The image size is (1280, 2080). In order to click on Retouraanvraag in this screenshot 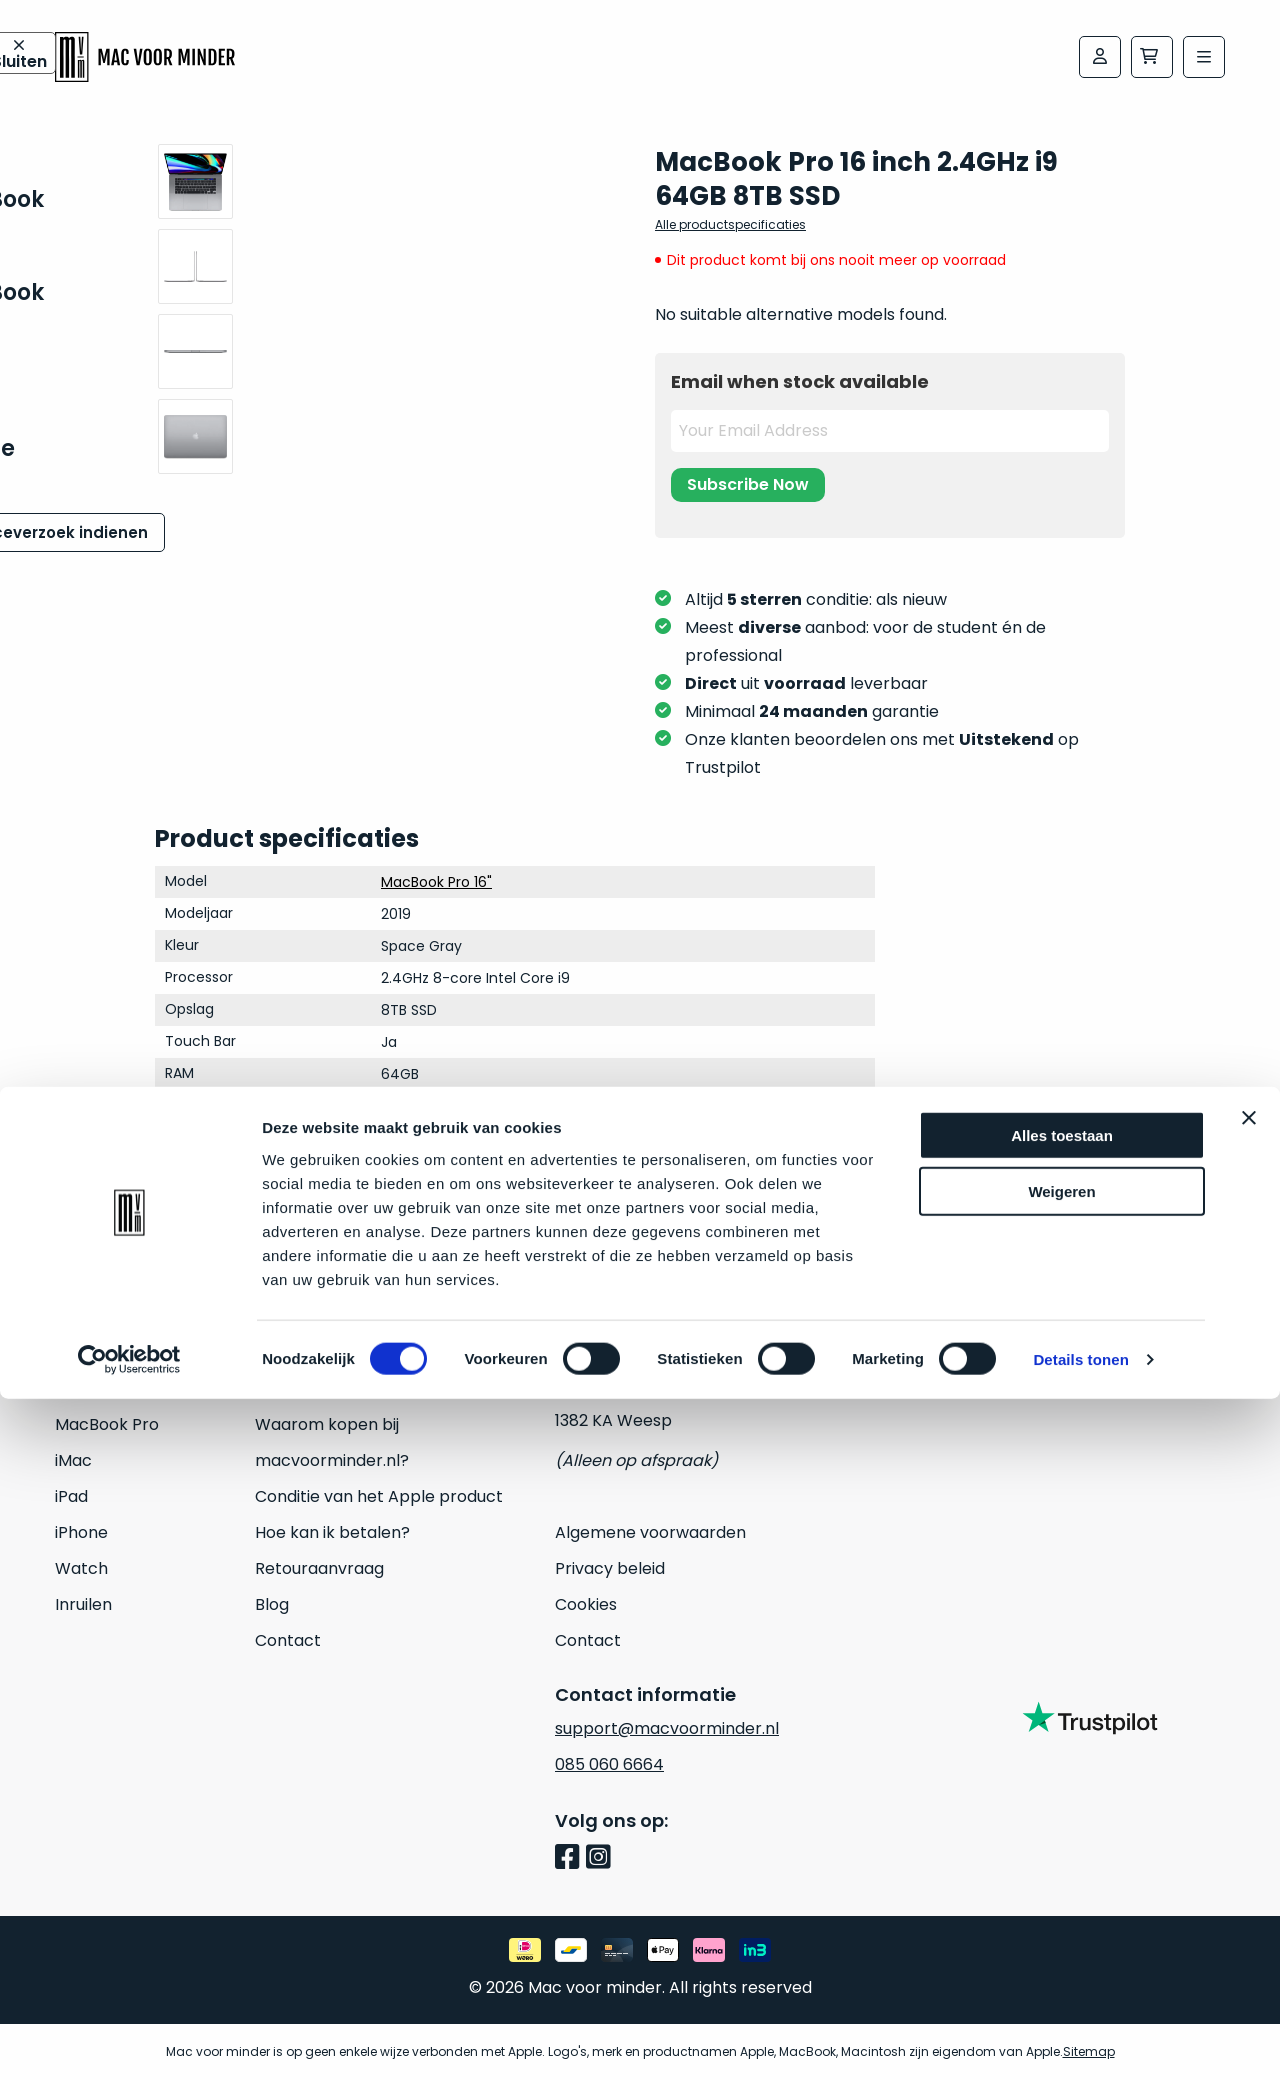, I will do `click(319, 1568)`.